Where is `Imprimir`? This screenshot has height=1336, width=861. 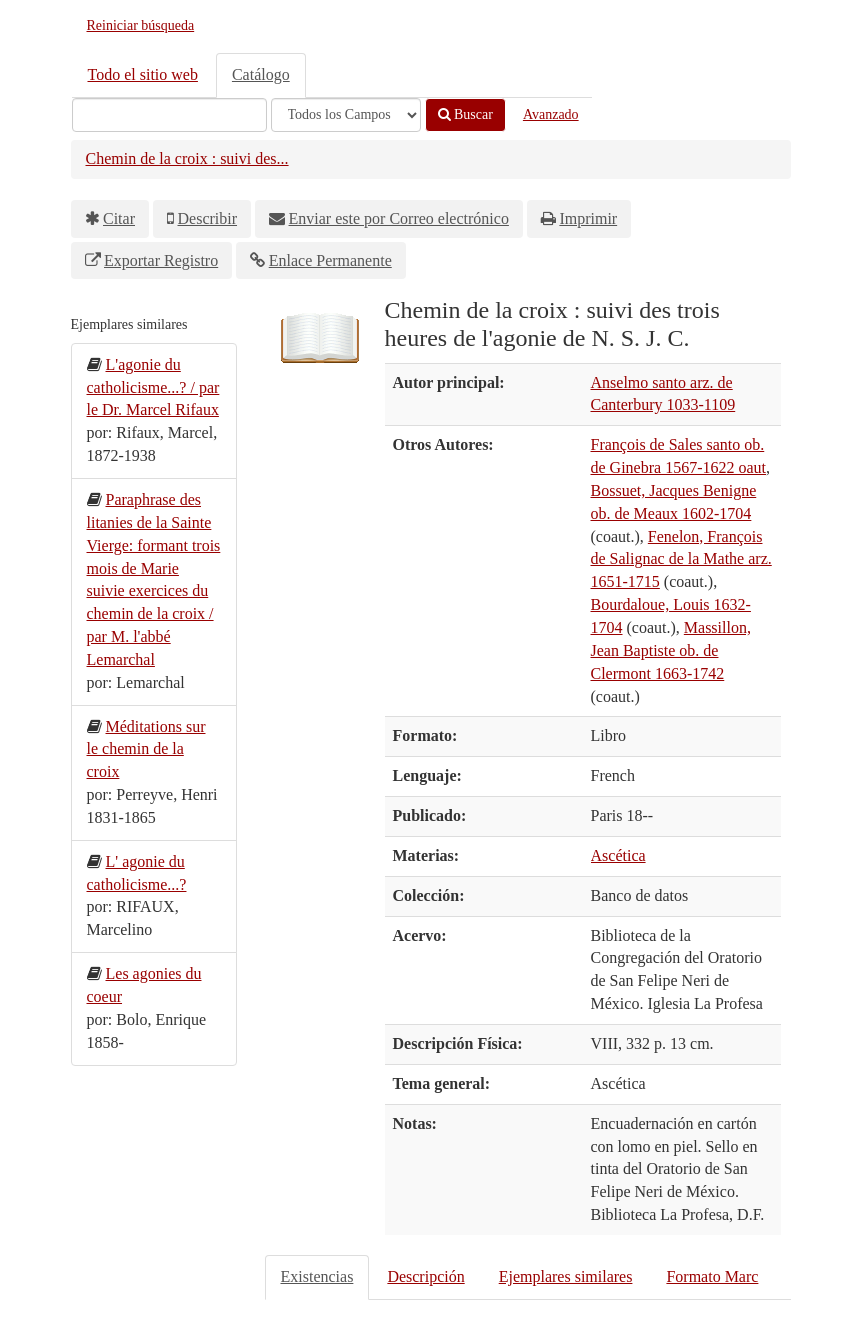
Imprimir is located at coordinates (588, 218).